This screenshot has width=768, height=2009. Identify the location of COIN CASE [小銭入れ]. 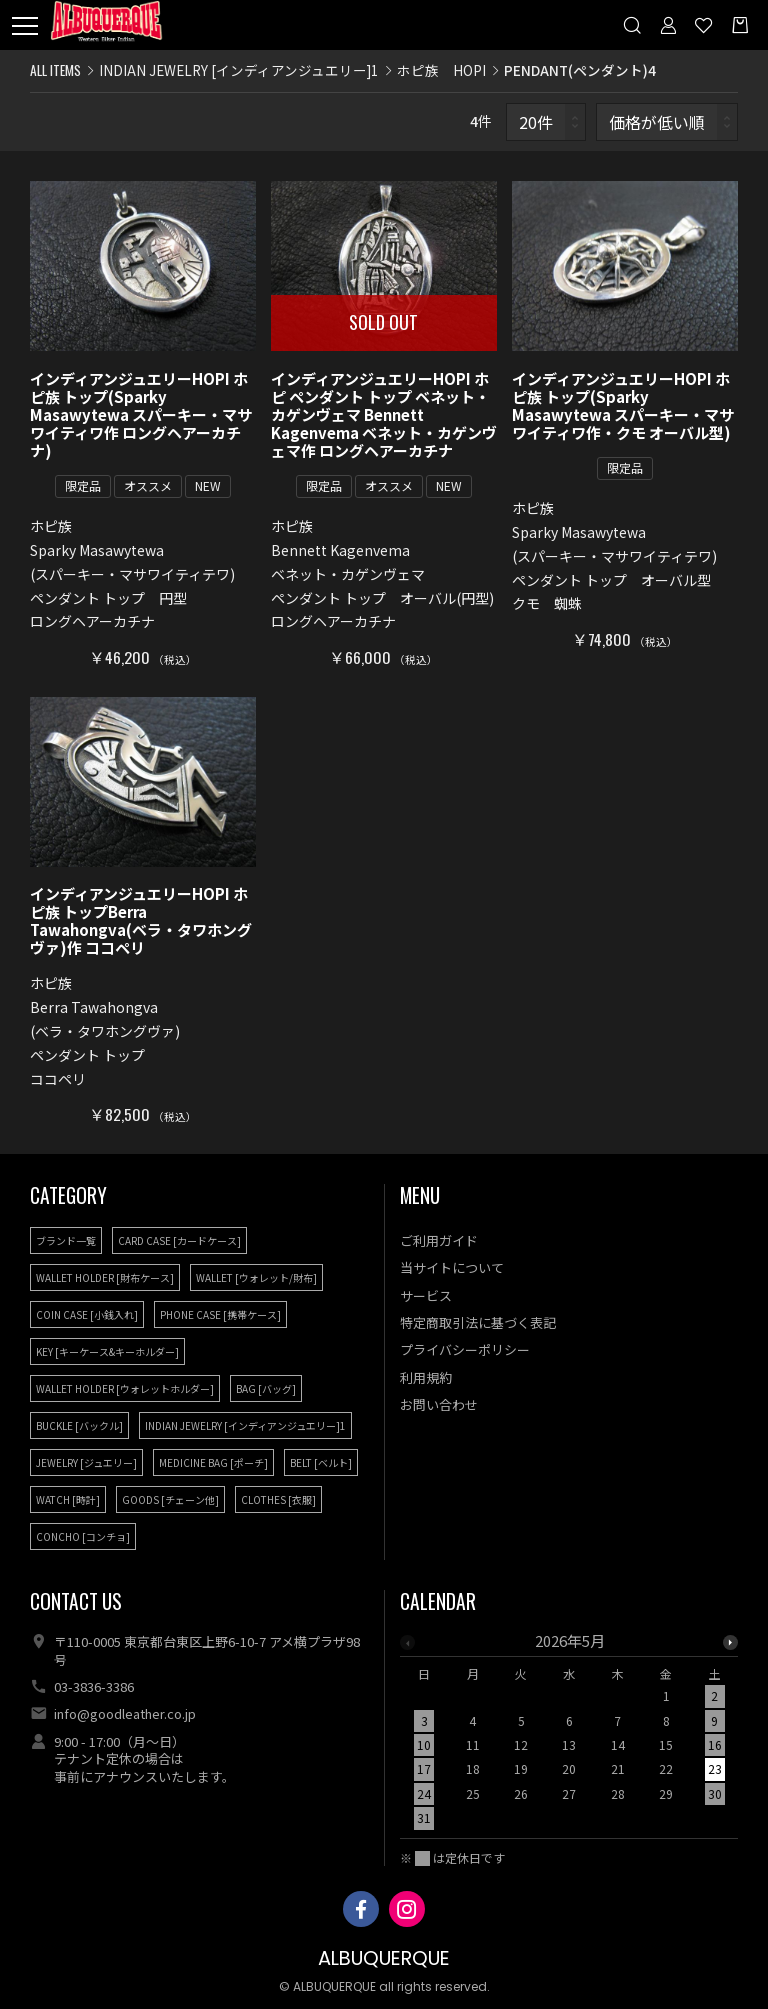
(87, 1314).